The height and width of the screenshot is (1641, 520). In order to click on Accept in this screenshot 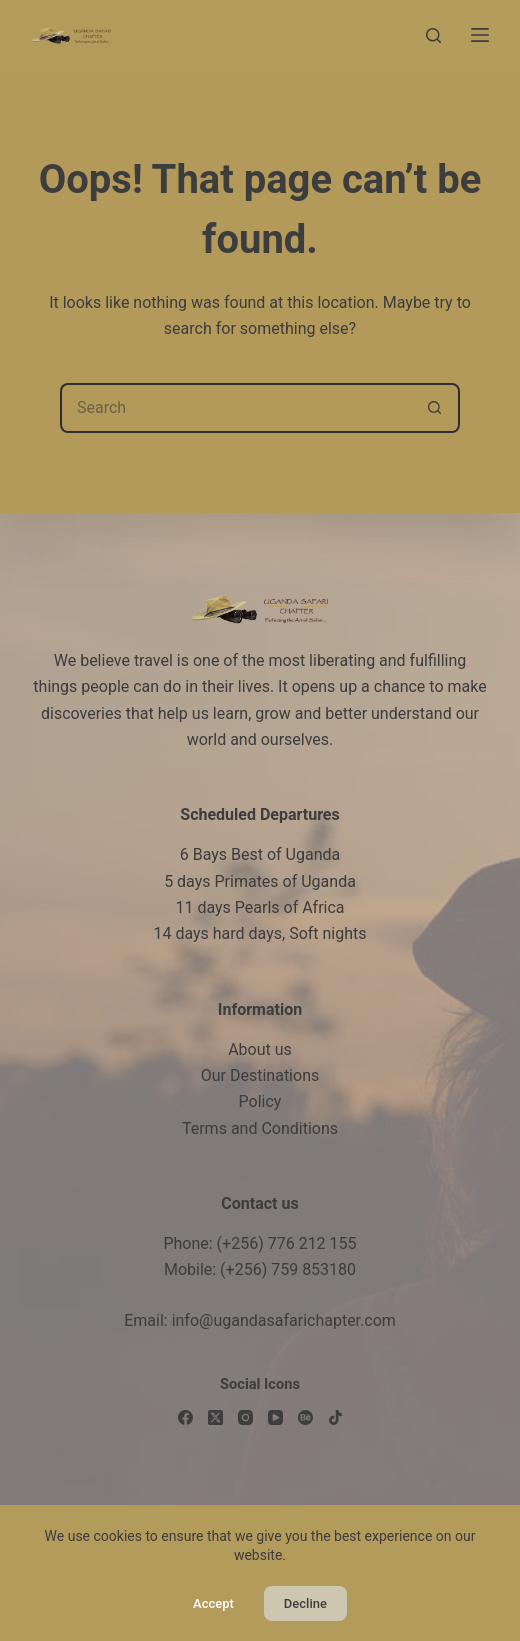, I will do `click(213, 1603)`.